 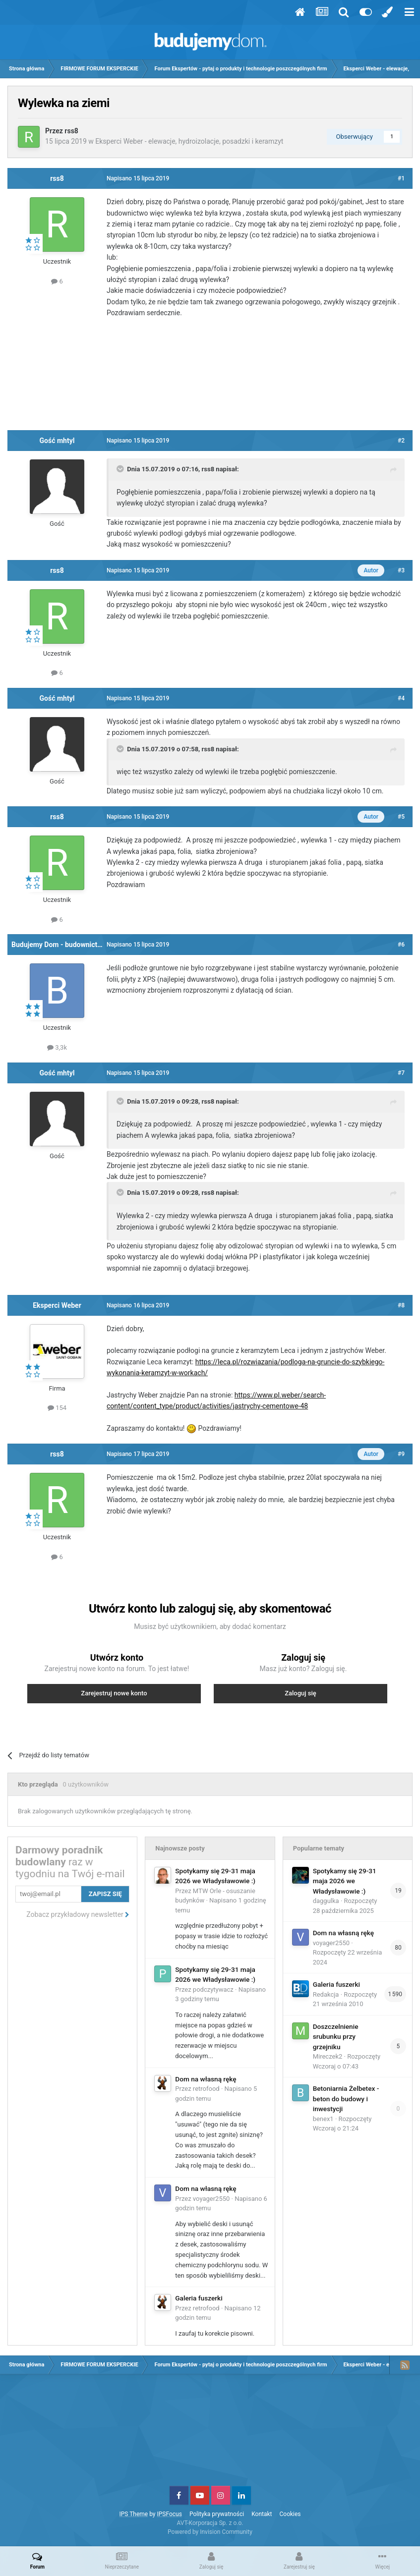 What do you see at coordinates (114, 1693) in the screenshot?
I see `Zarejestruj nowe konto` at bounding box center [114, 1693].